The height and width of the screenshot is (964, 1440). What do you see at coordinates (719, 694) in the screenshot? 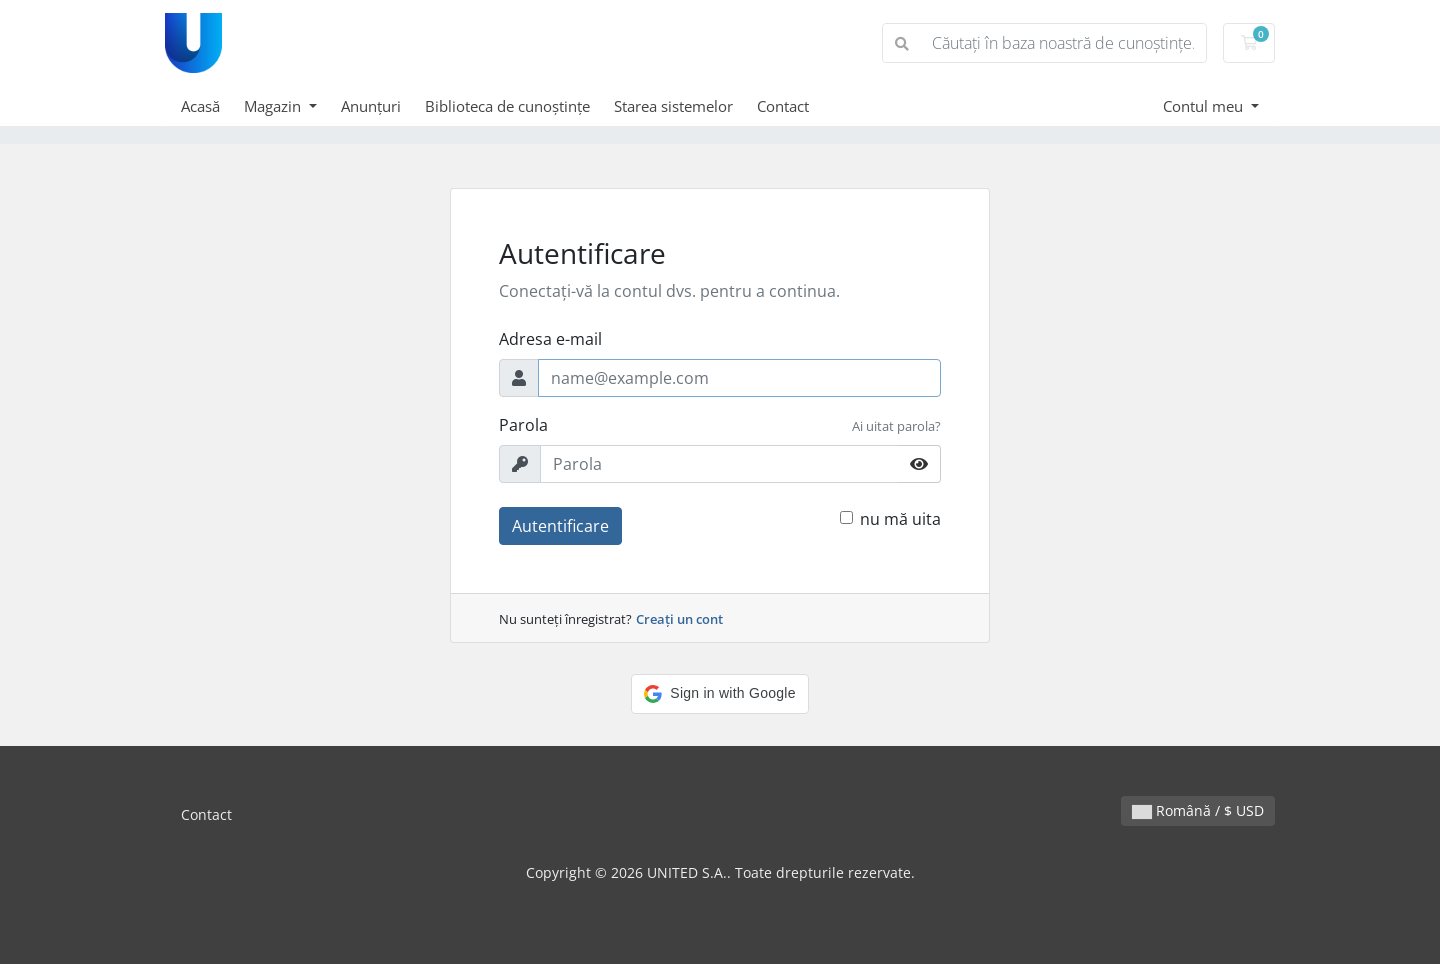
I see `[button]` at bounding box center [719, 694].